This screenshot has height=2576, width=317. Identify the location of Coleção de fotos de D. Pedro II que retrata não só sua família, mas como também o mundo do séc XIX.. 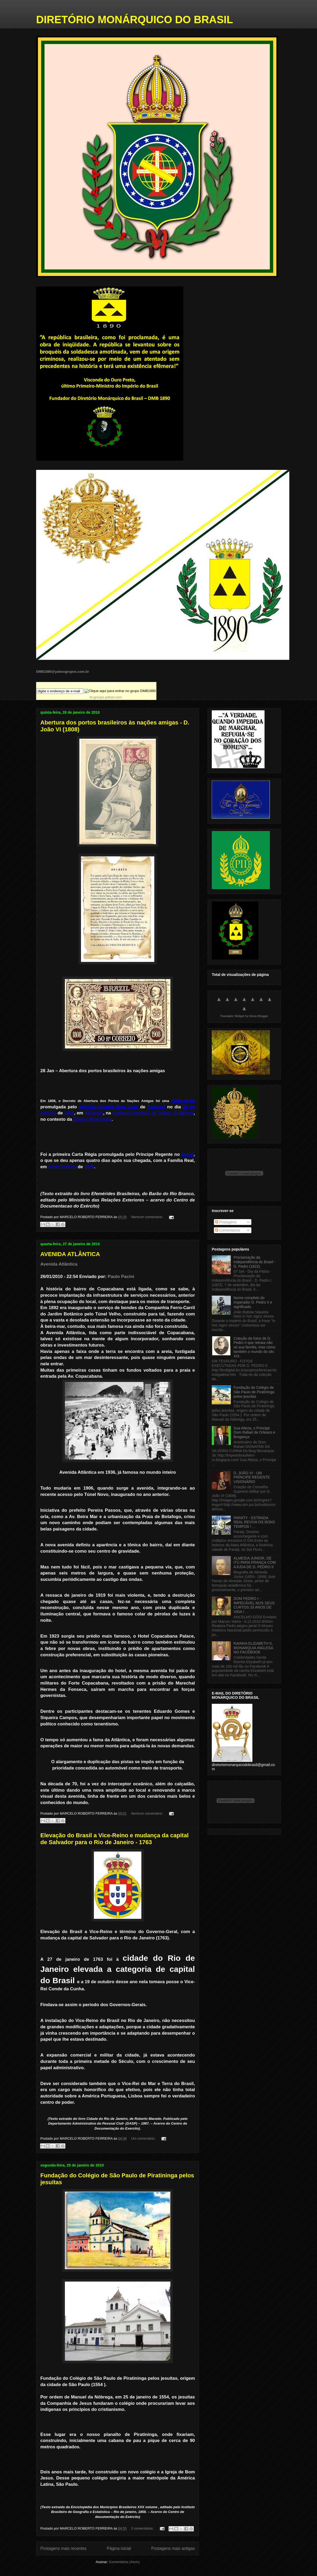
(255, 1347).